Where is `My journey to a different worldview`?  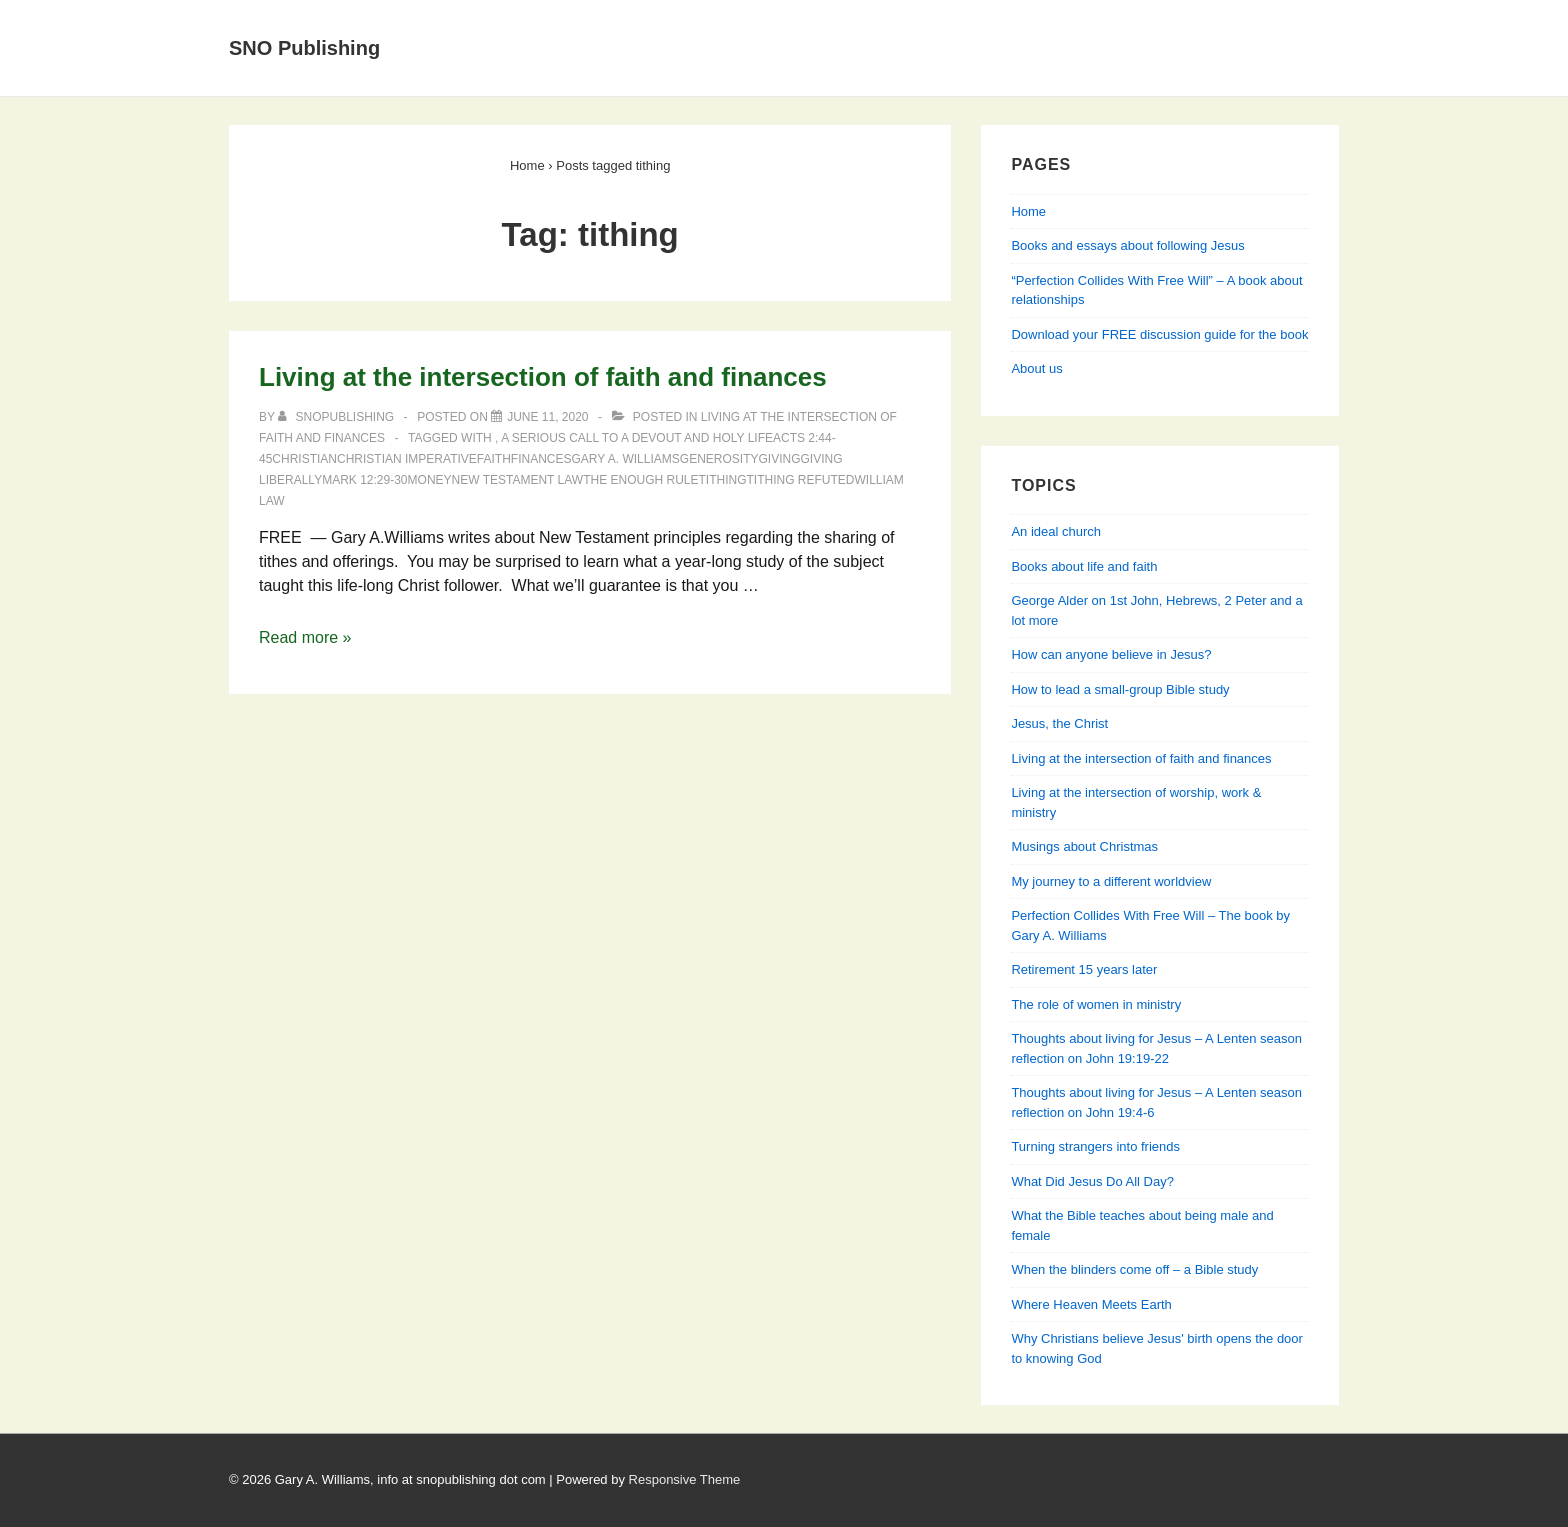
My journey to a different worldview is located at coordinates (1111, 881).